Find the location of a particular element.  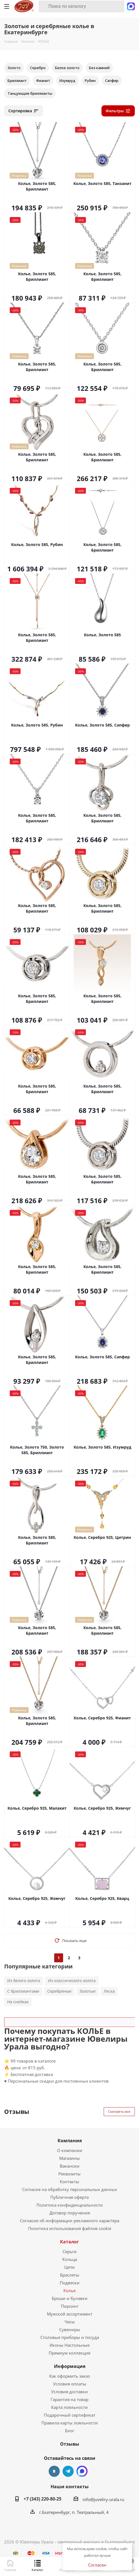

Компания is located at coordinates (70, 2141).